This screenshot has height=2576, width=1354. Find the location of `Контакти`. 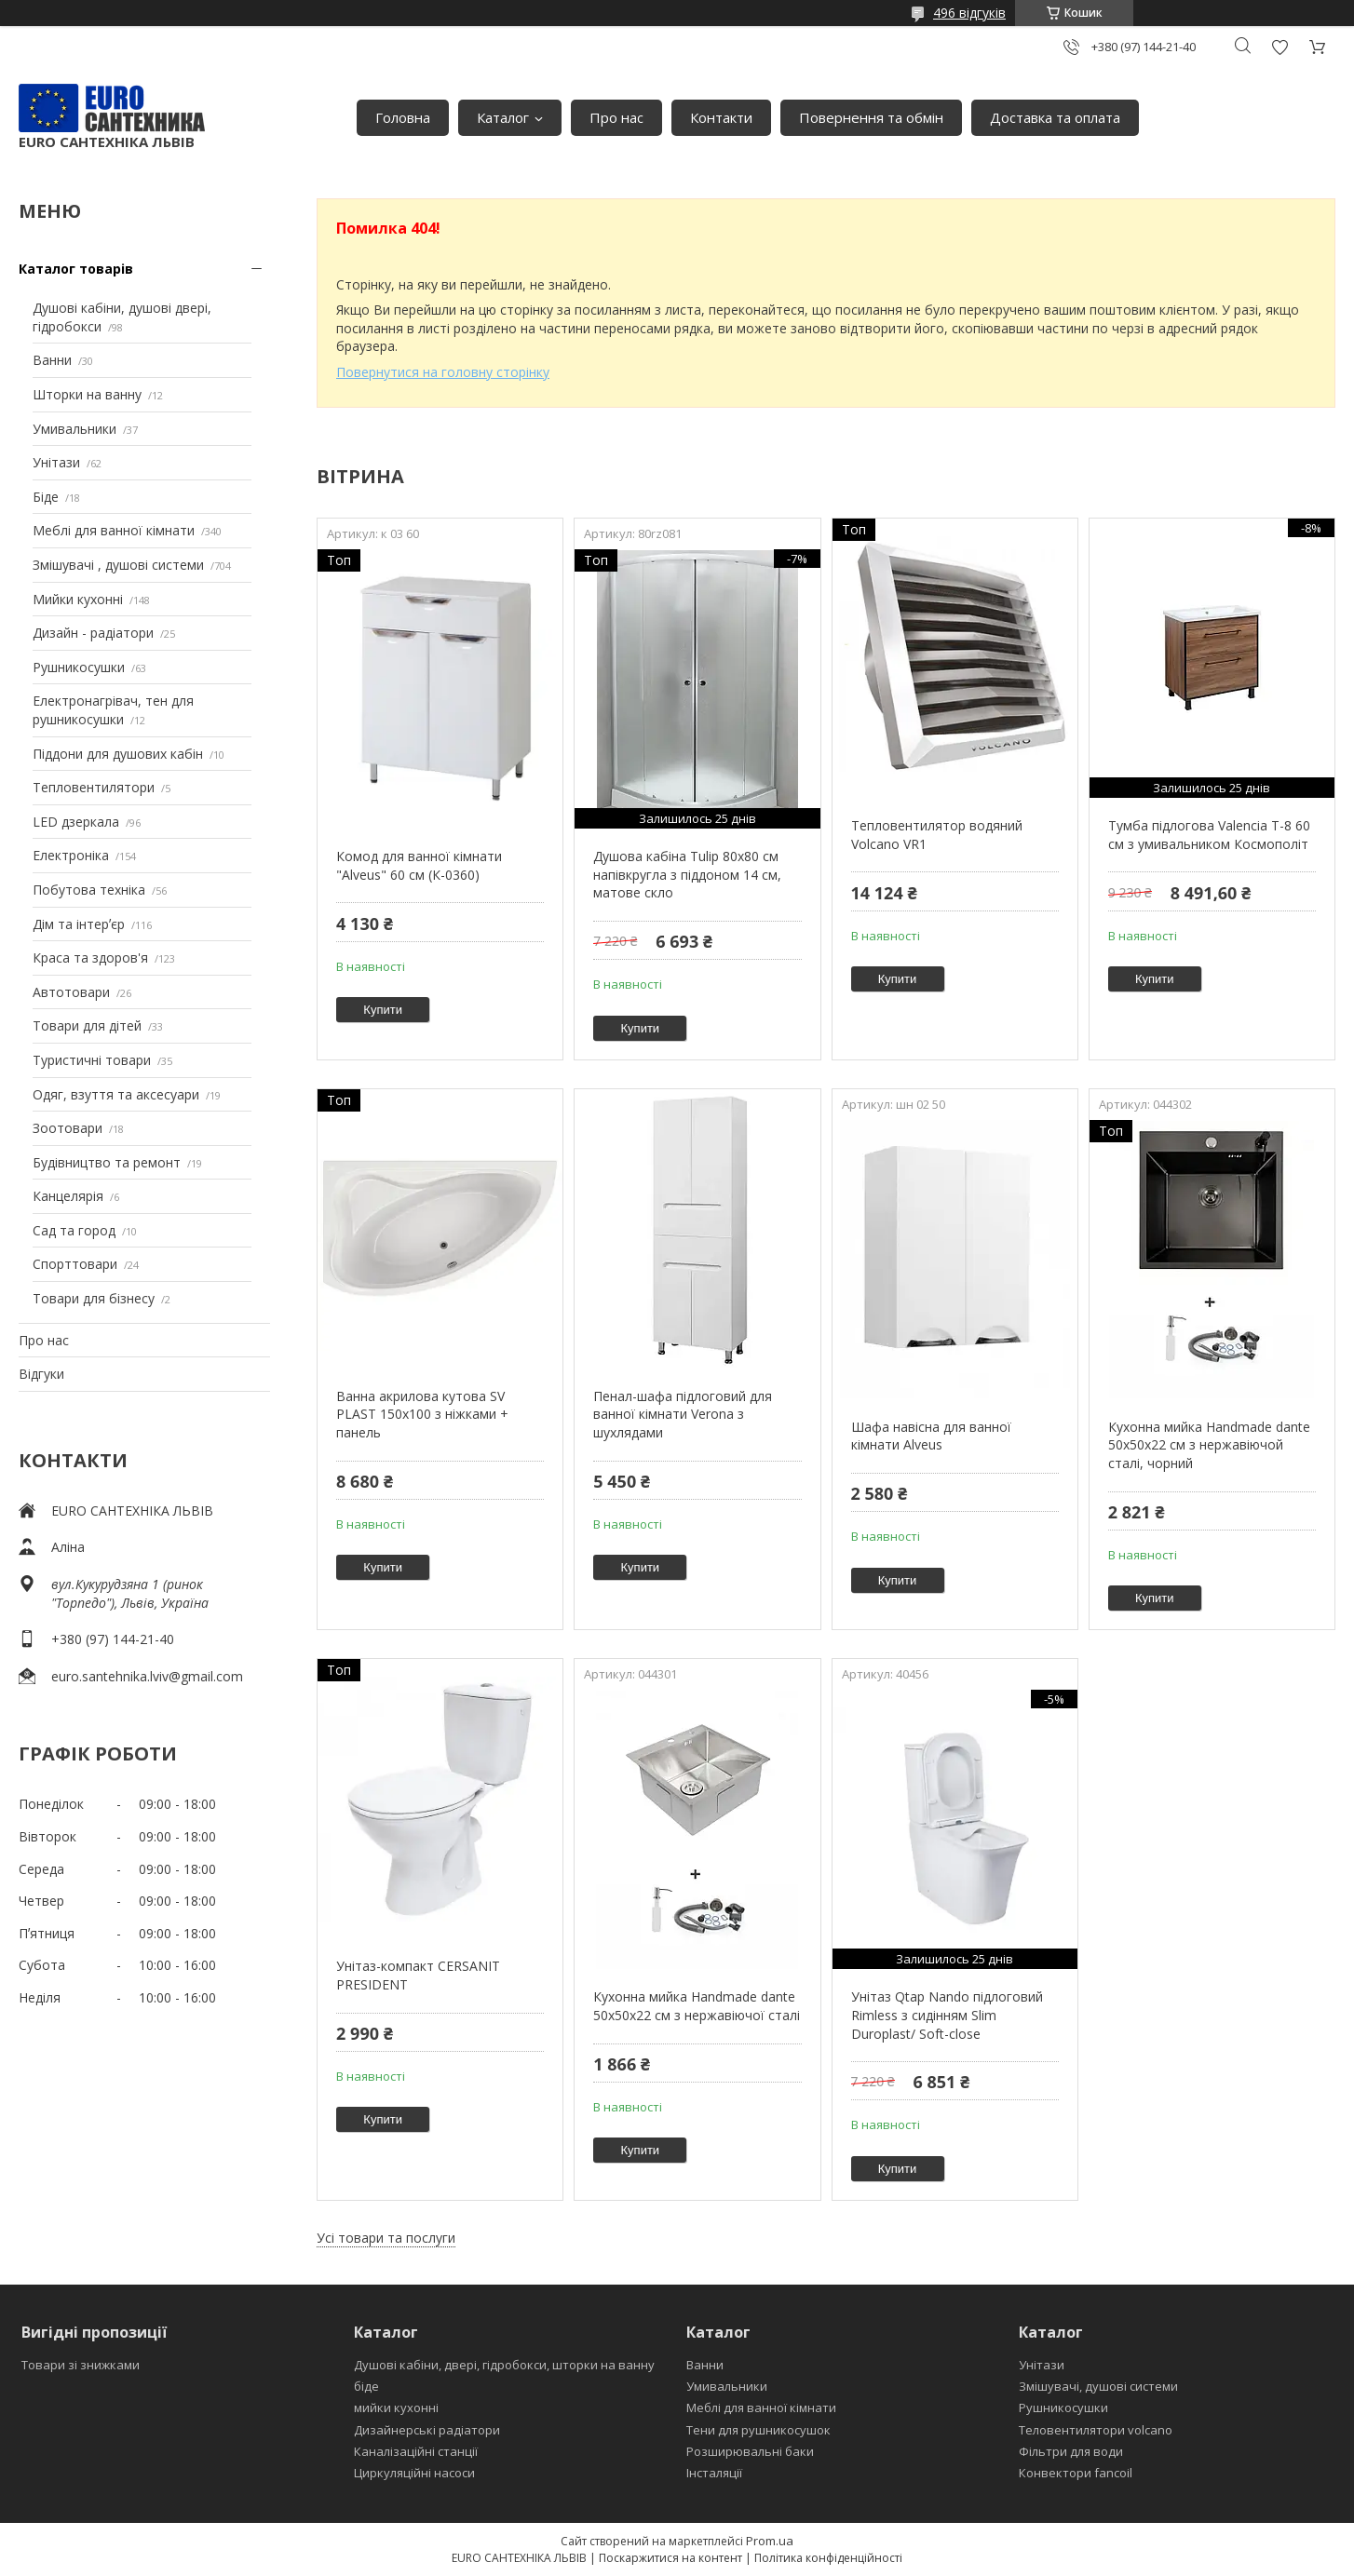

Контакти is located at coordinates (721, 117).